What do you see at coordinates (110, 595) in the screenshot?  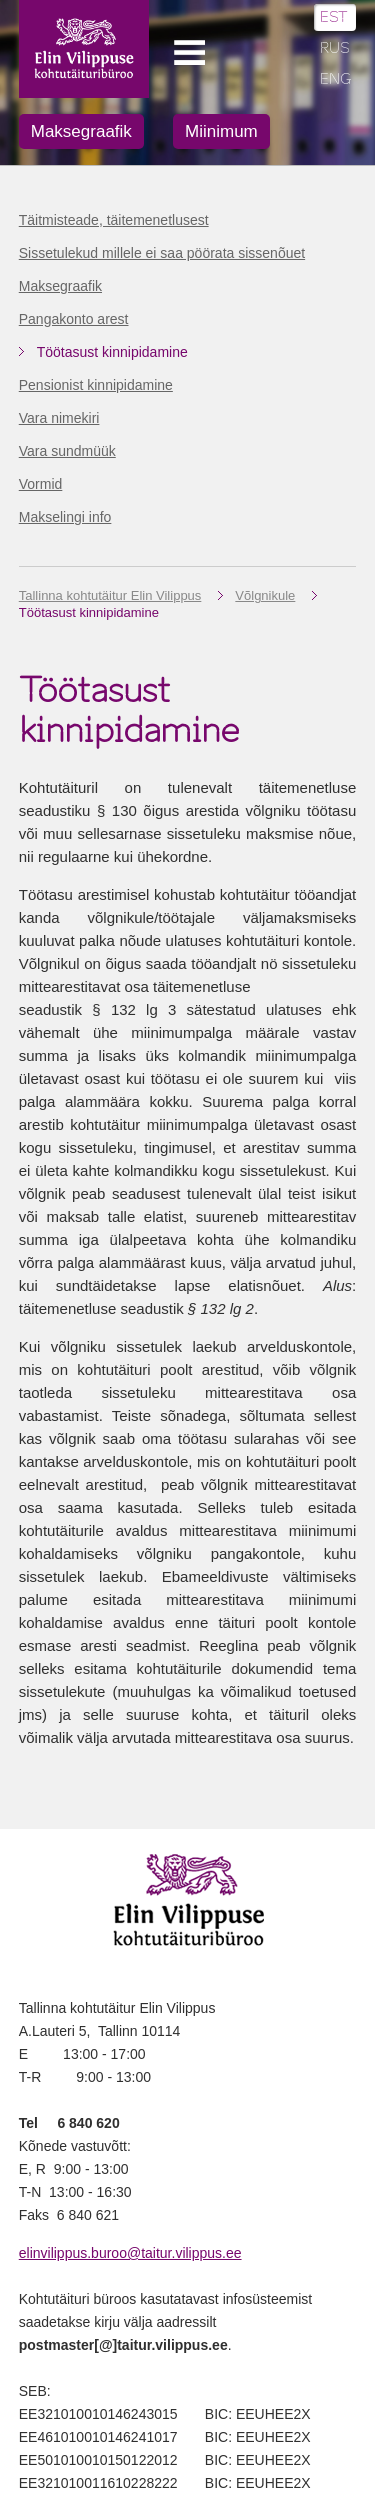 I see `Tallinna kohtutäitur Elin Vilippus` at bounding box center [110, 595].